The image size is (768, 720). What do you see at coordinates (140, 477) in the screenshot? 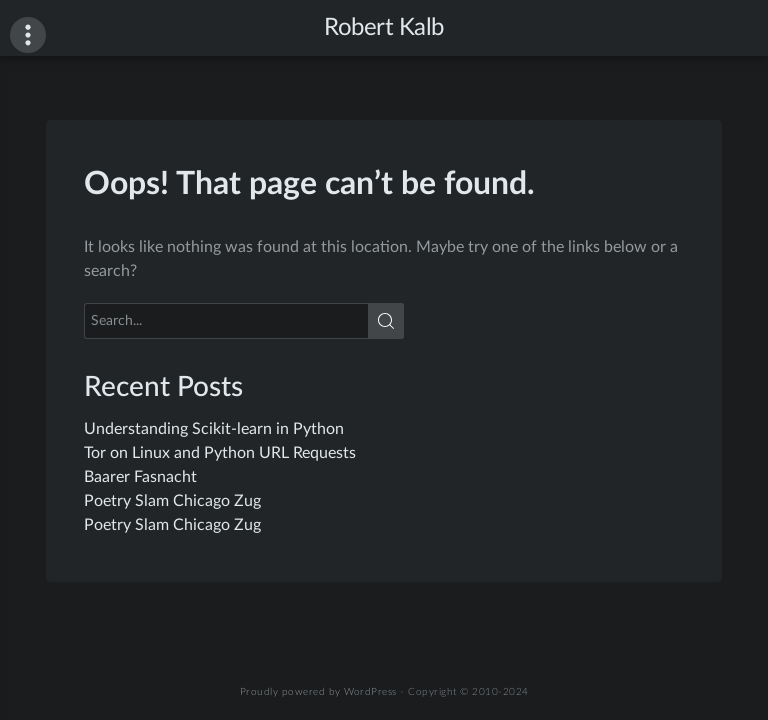
I see `Baarer Fasnacht` at bounding box center [140, 477].